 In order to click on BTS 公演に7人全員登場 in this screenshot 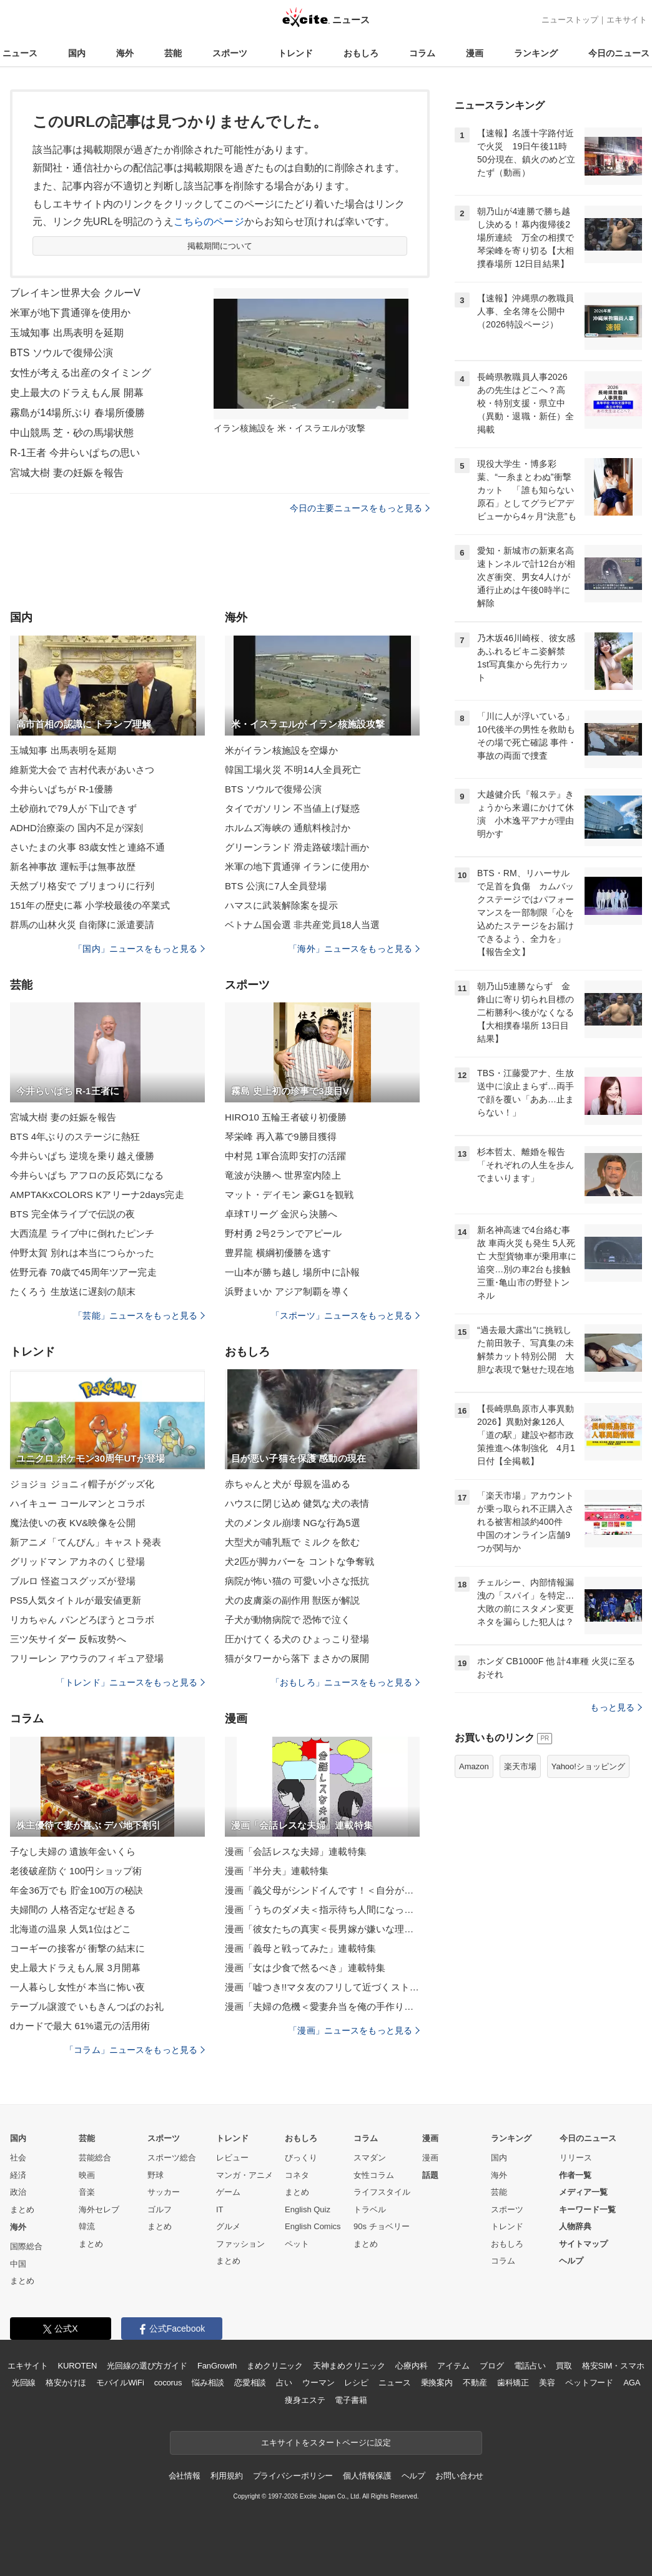, I will do `click(276, 886)`.